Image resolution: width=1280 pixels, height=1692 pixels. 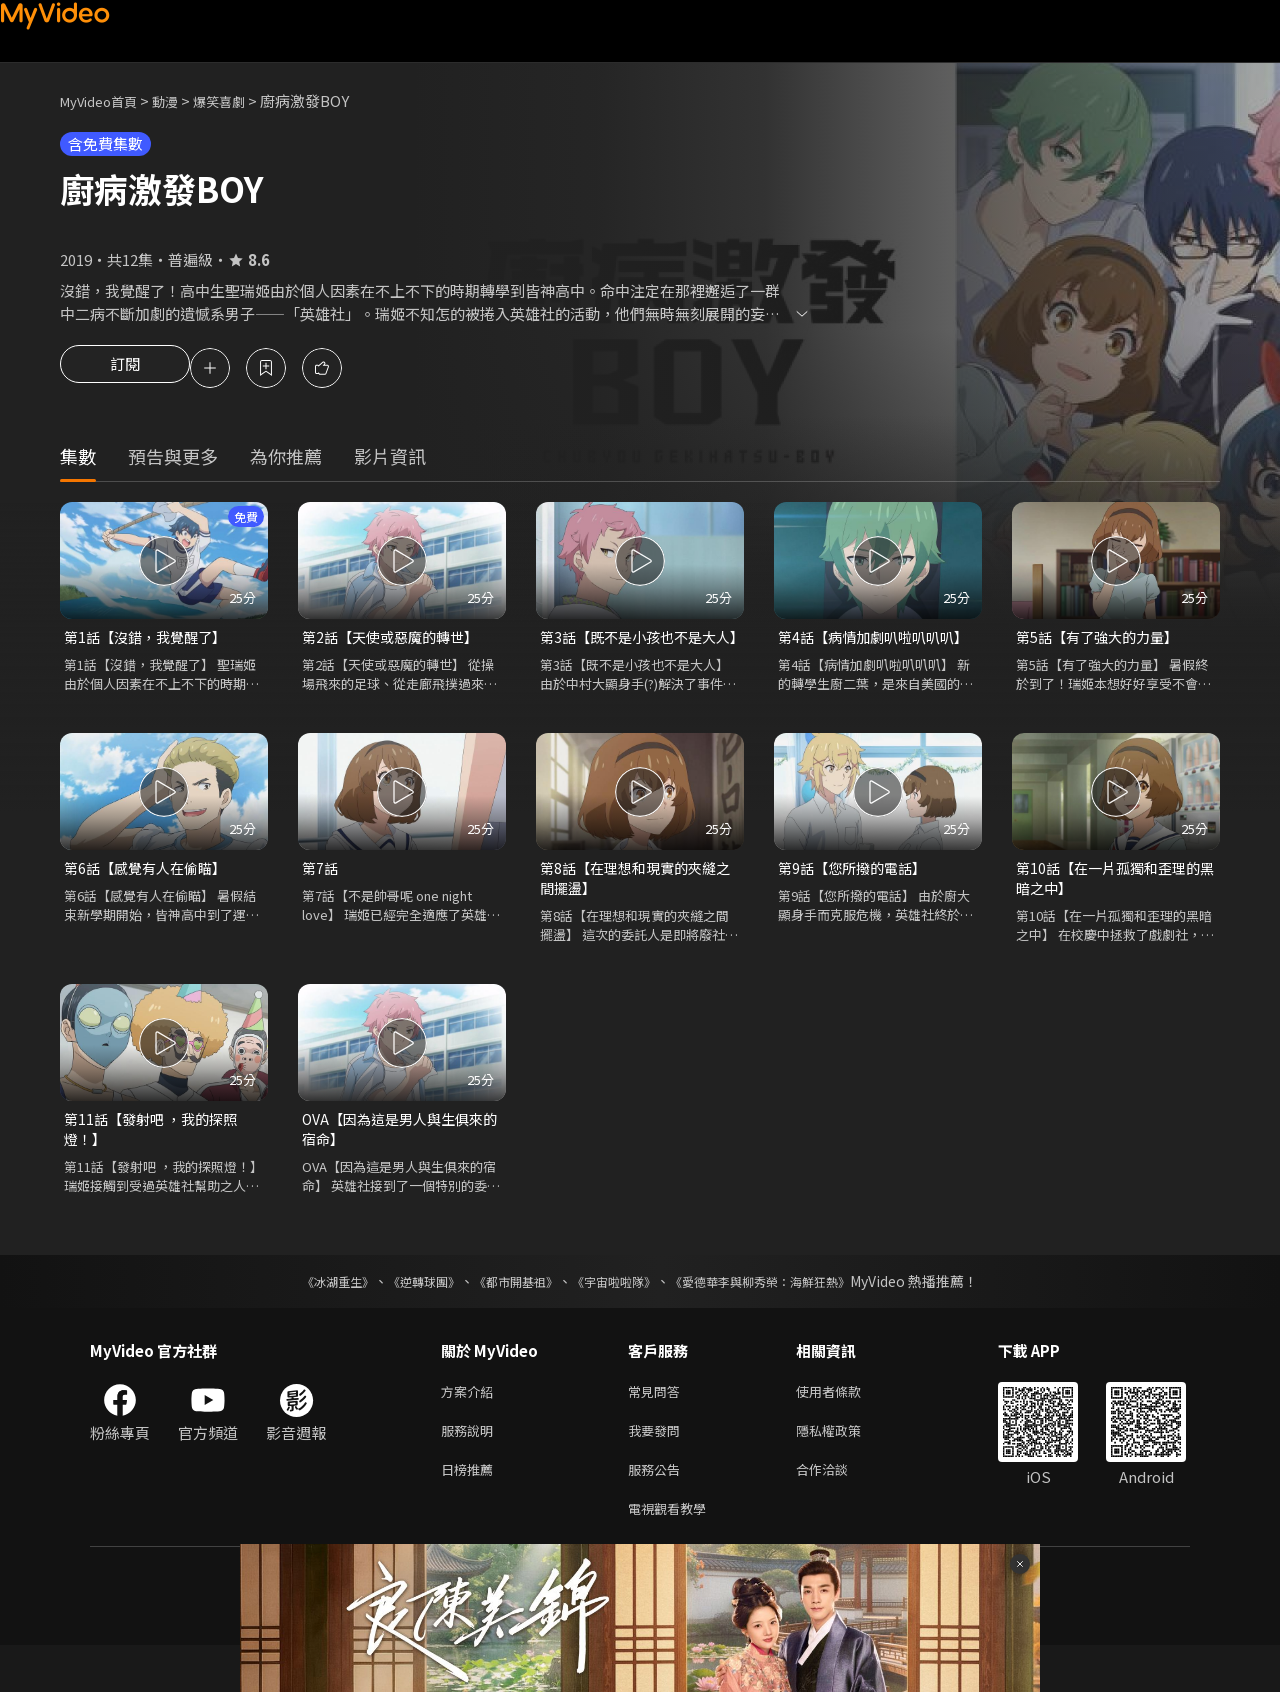 I want to click on 《逆轉球團》, so click(x=401, y=1316).